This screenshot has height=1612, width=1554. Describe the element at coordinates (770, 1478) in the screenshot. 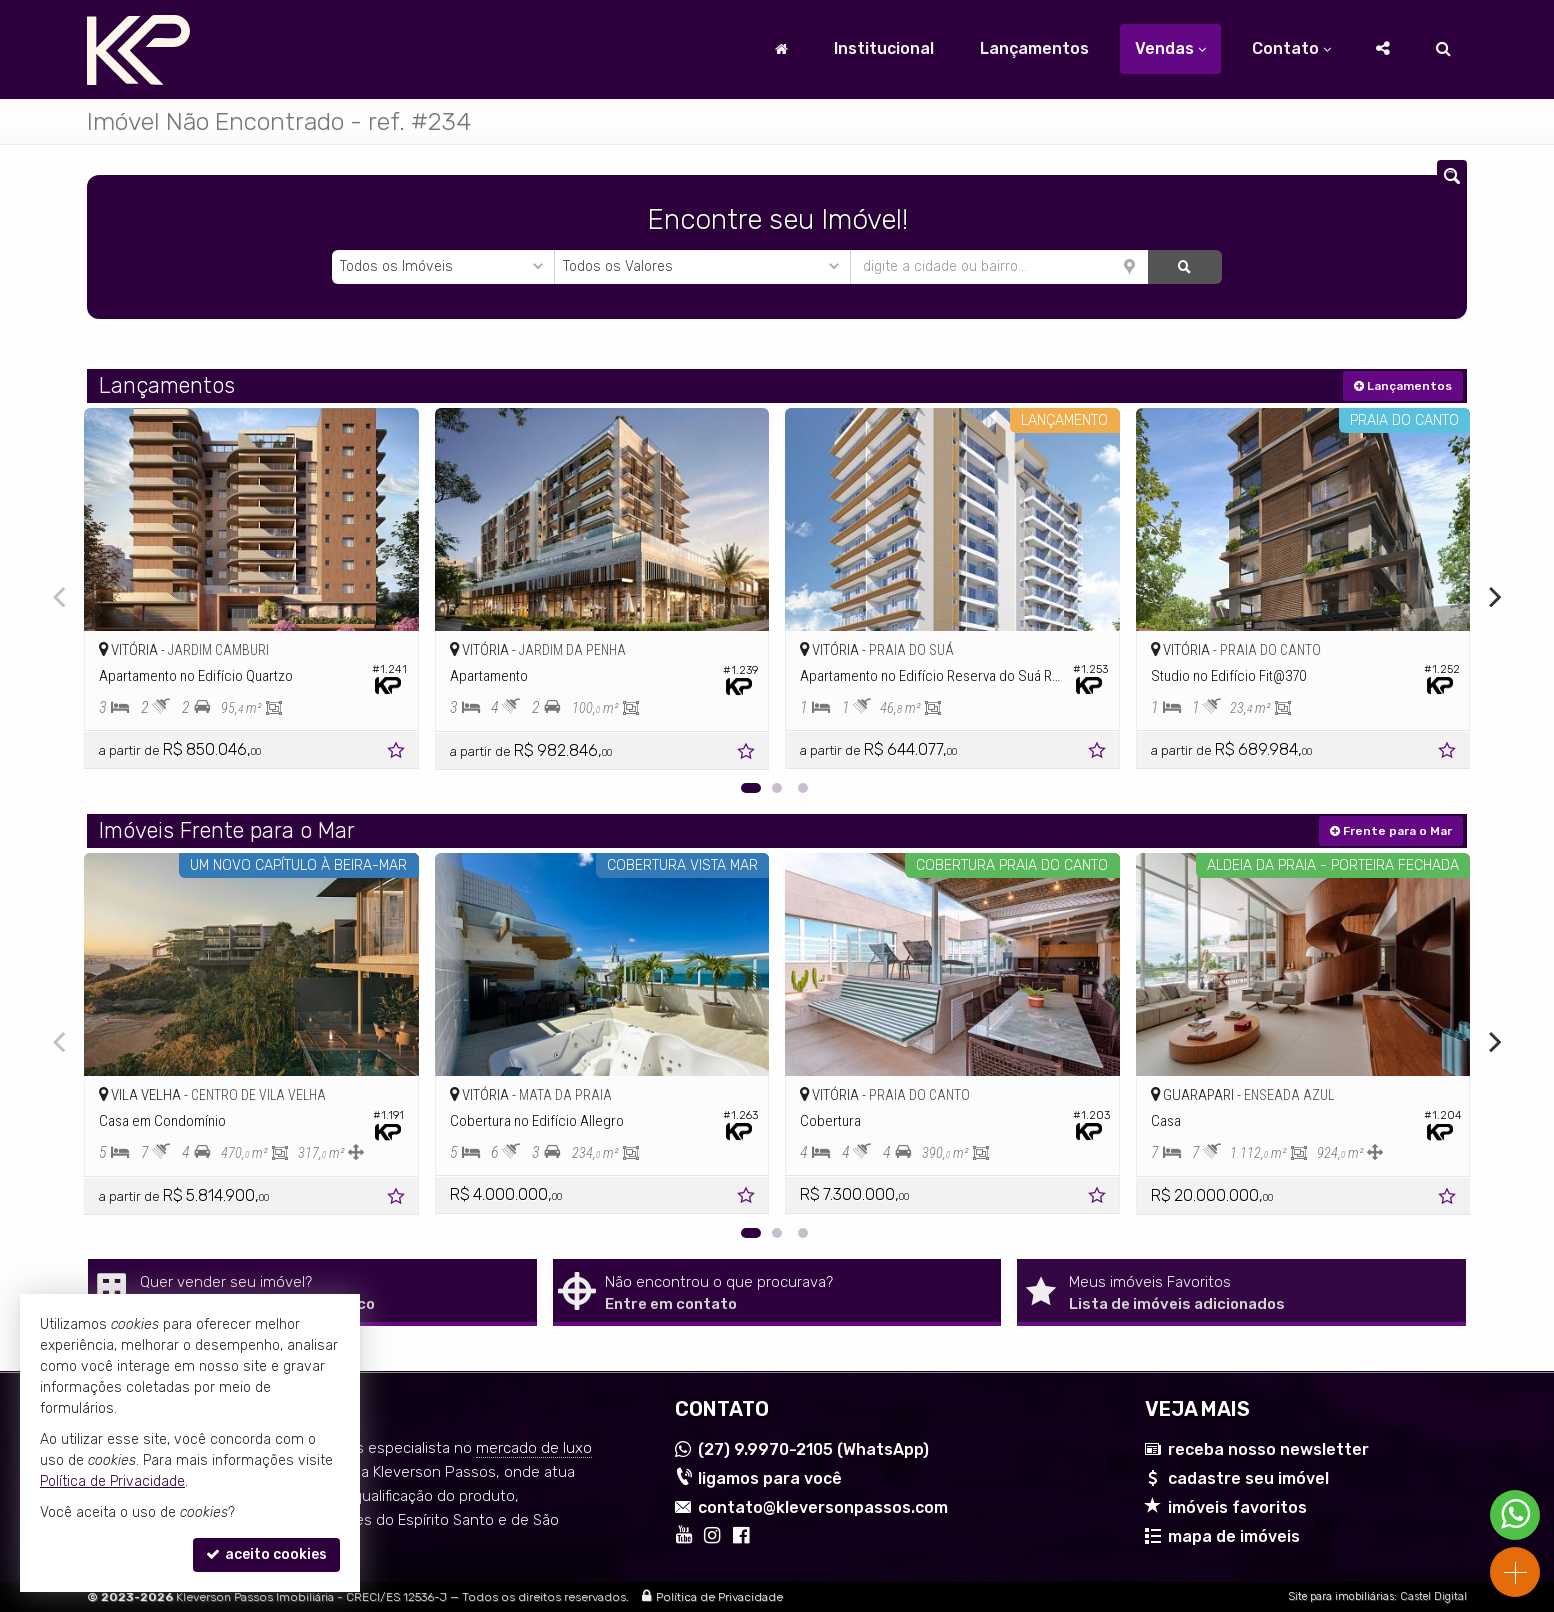

I see `ligamos para você` at that location.